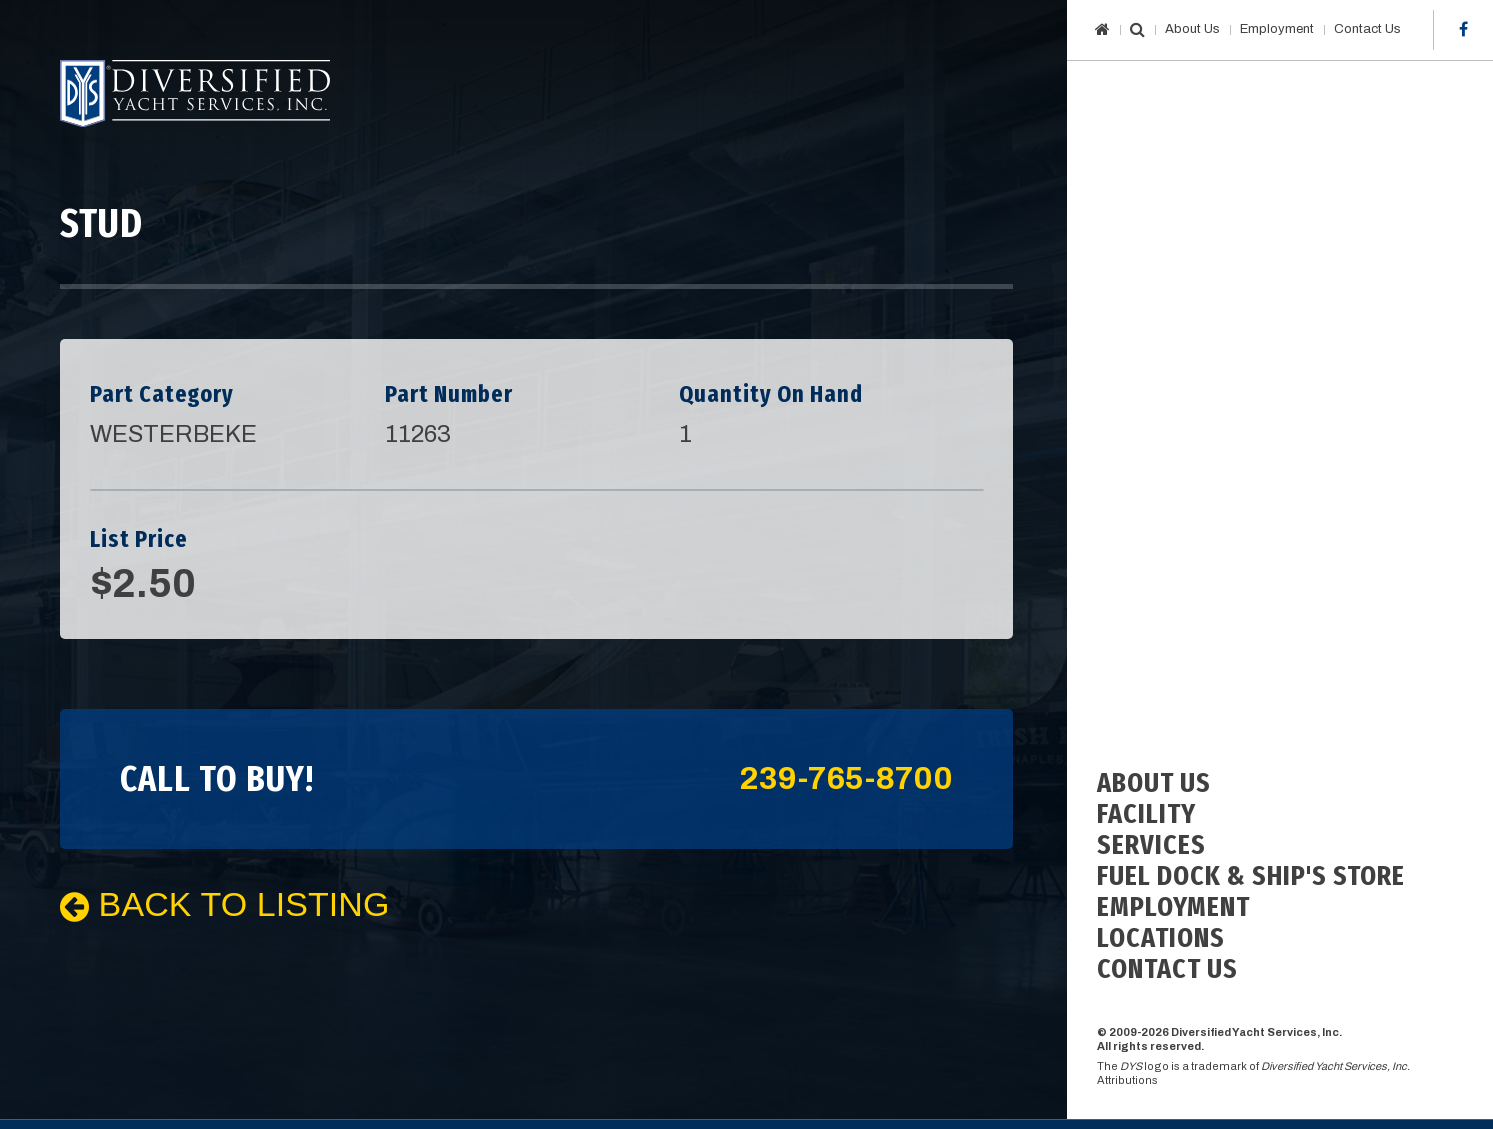 This screenshot has width=1493, height=1129. I want to click on Locations, so click(1161, 937).